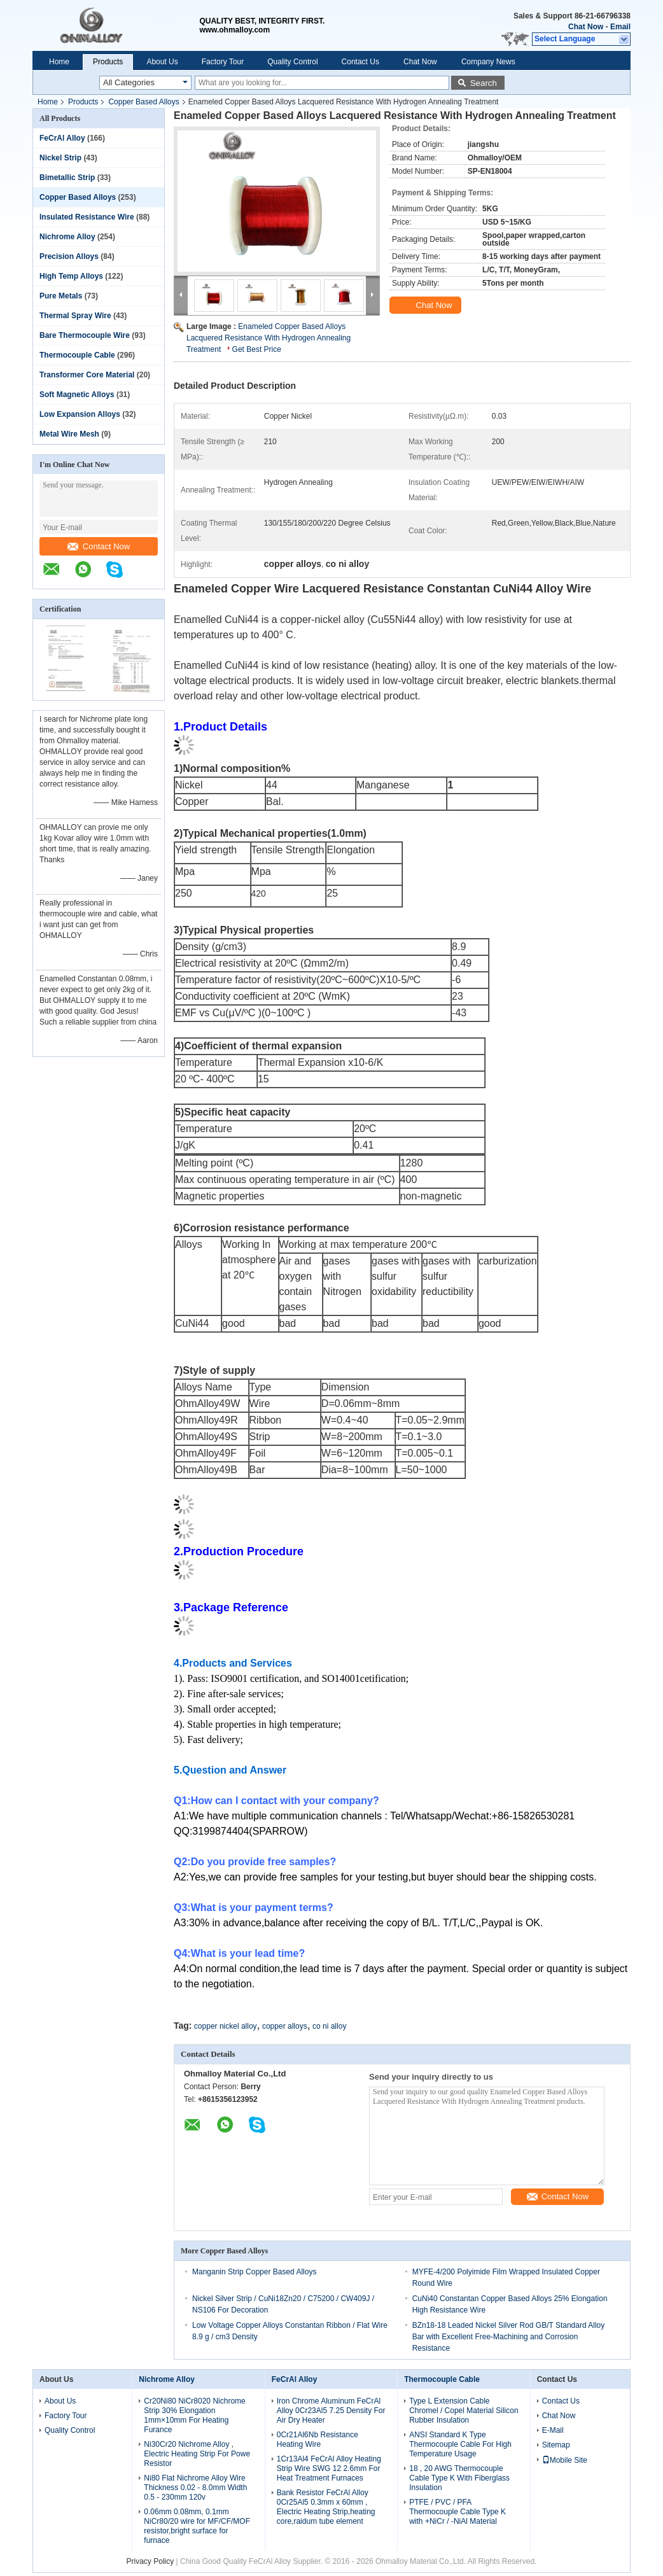 This screenshot has height=2576, width=663. What do you see at coordinates (86, 217) in the screenshot?
I see `Insulated Resistance Wire` at bounding box center [86, 217].